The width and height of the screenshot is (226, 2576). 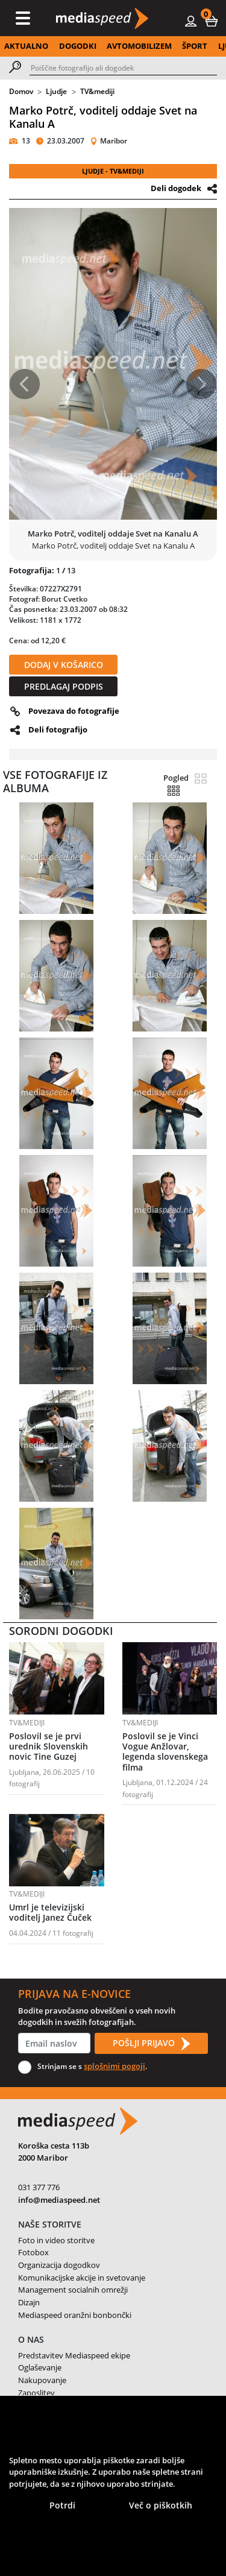 I want to click on Foto in video storitve, so click(x=56, y=2240).